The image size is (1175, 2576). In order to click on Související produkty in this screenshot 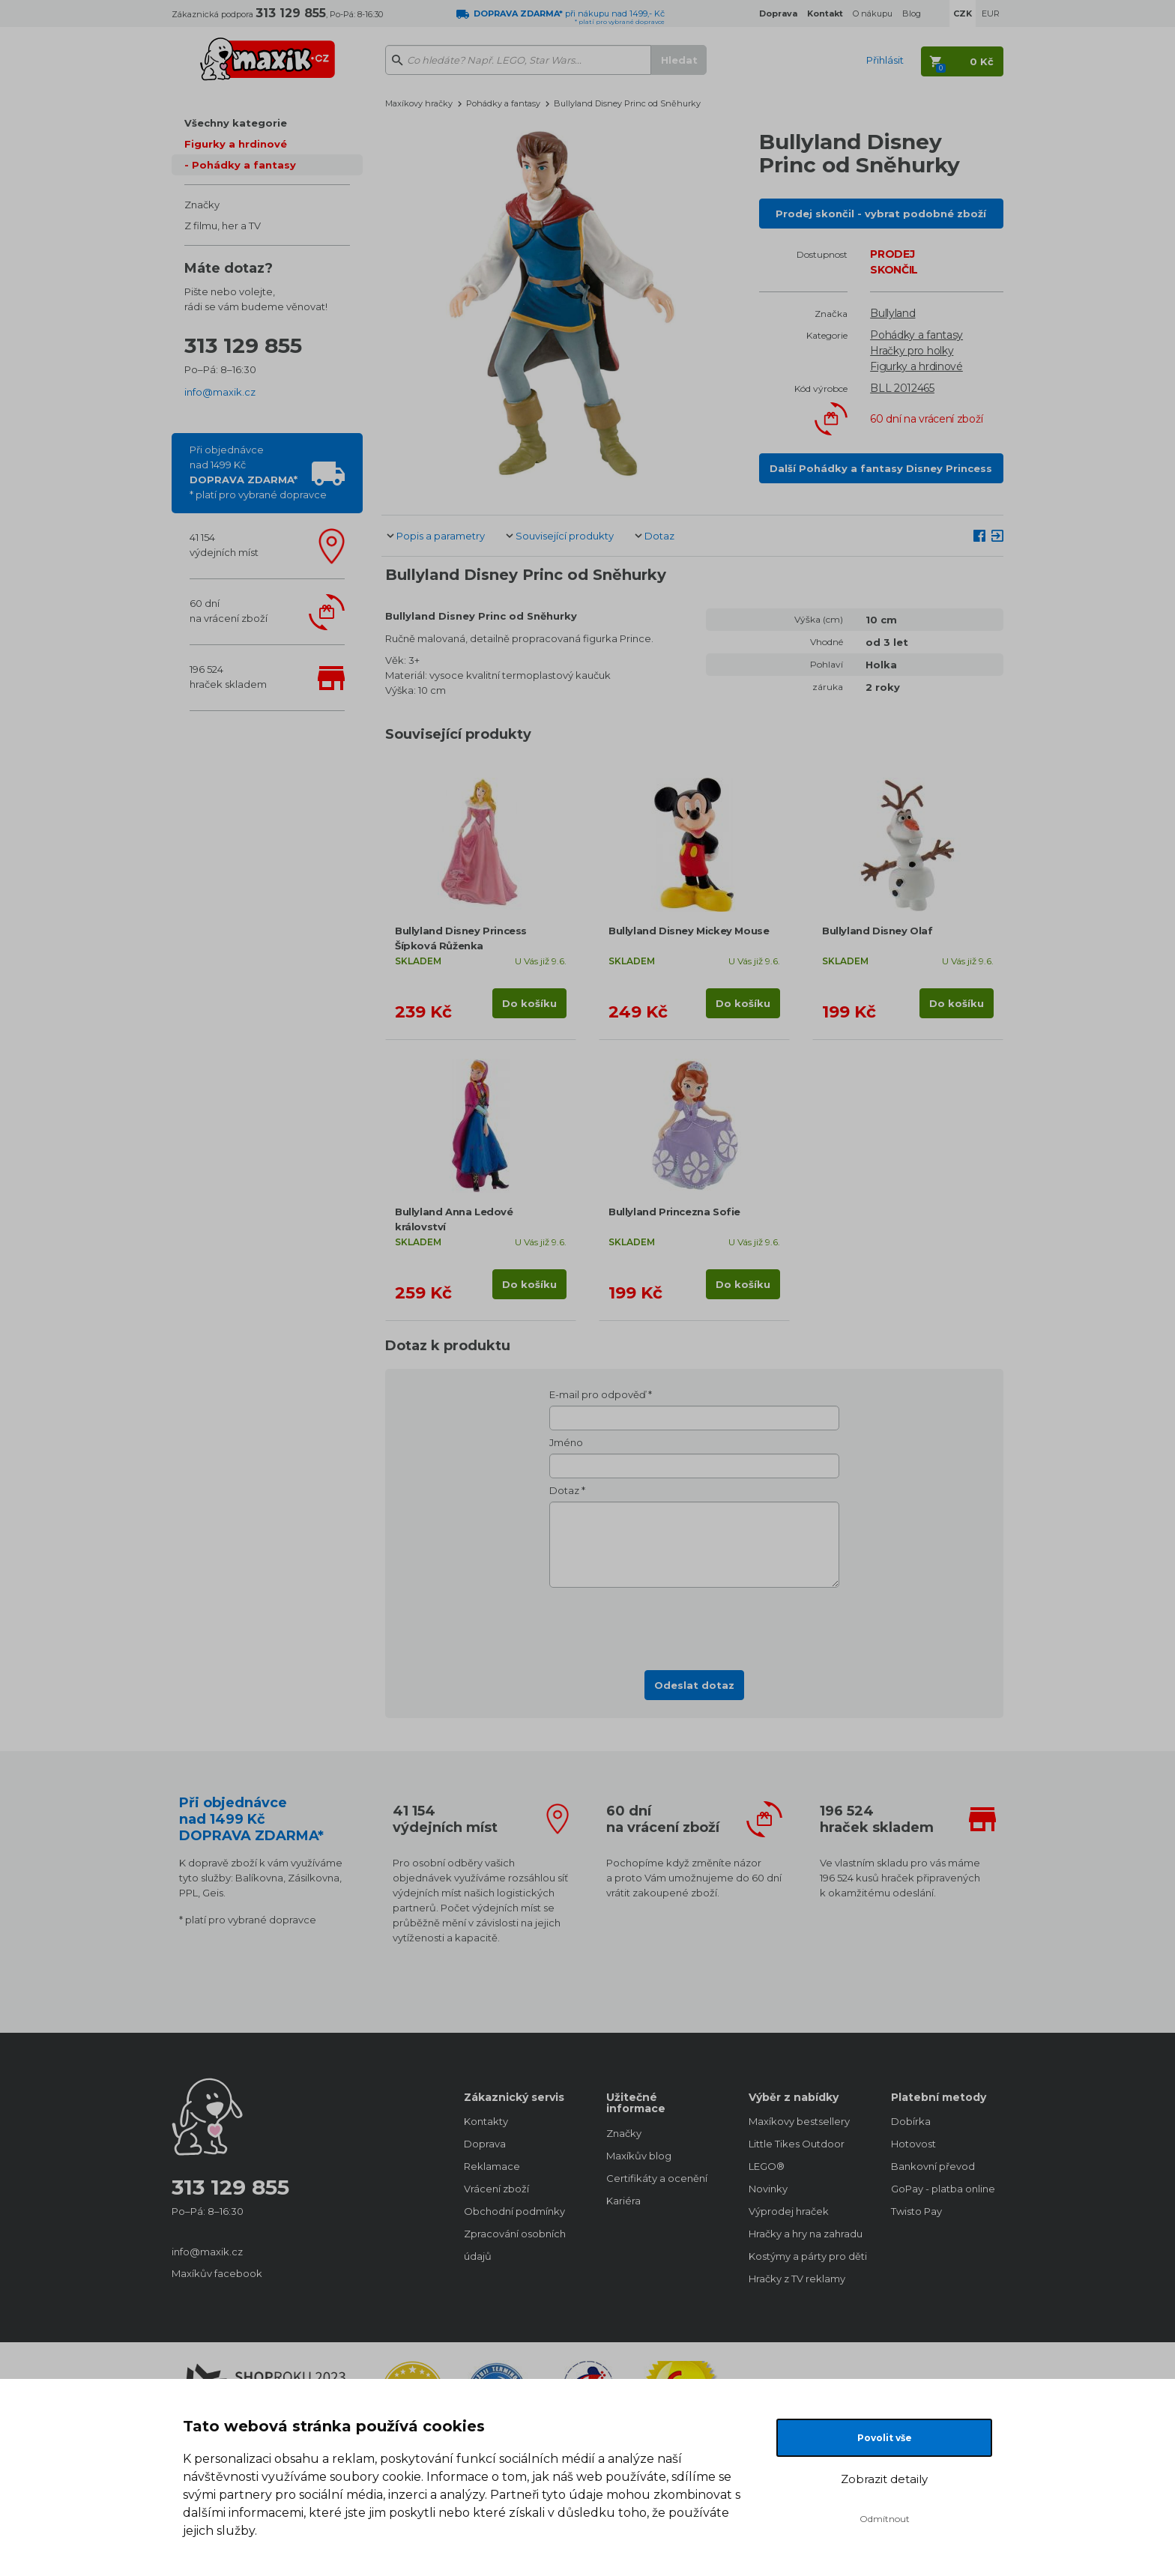, I will do `click(565, 536)`.